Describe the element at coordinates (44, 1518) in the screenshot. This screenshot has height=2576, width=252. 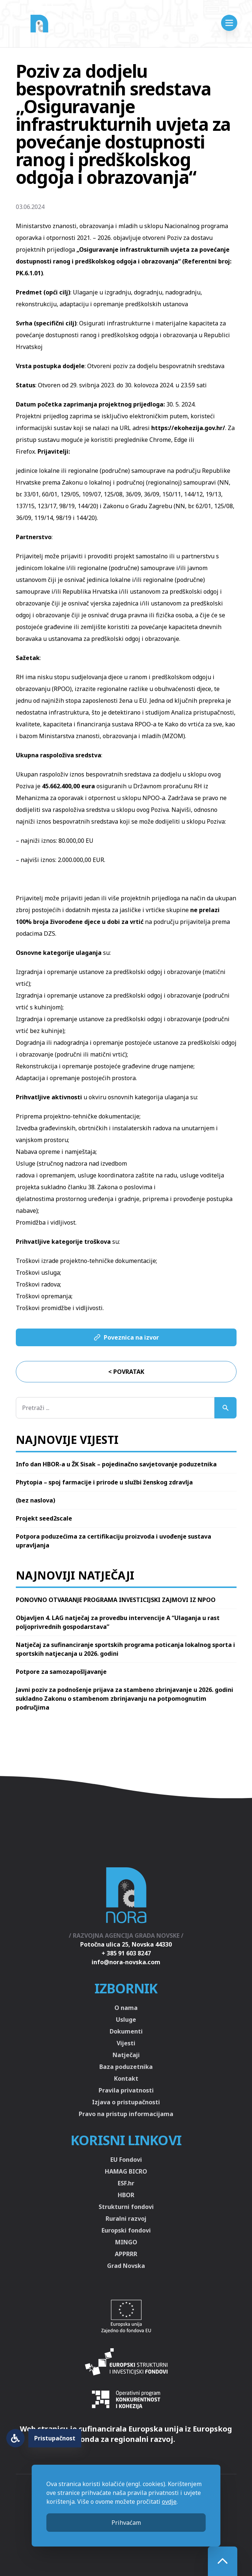
I see `Projekt seed2scale` at that location.